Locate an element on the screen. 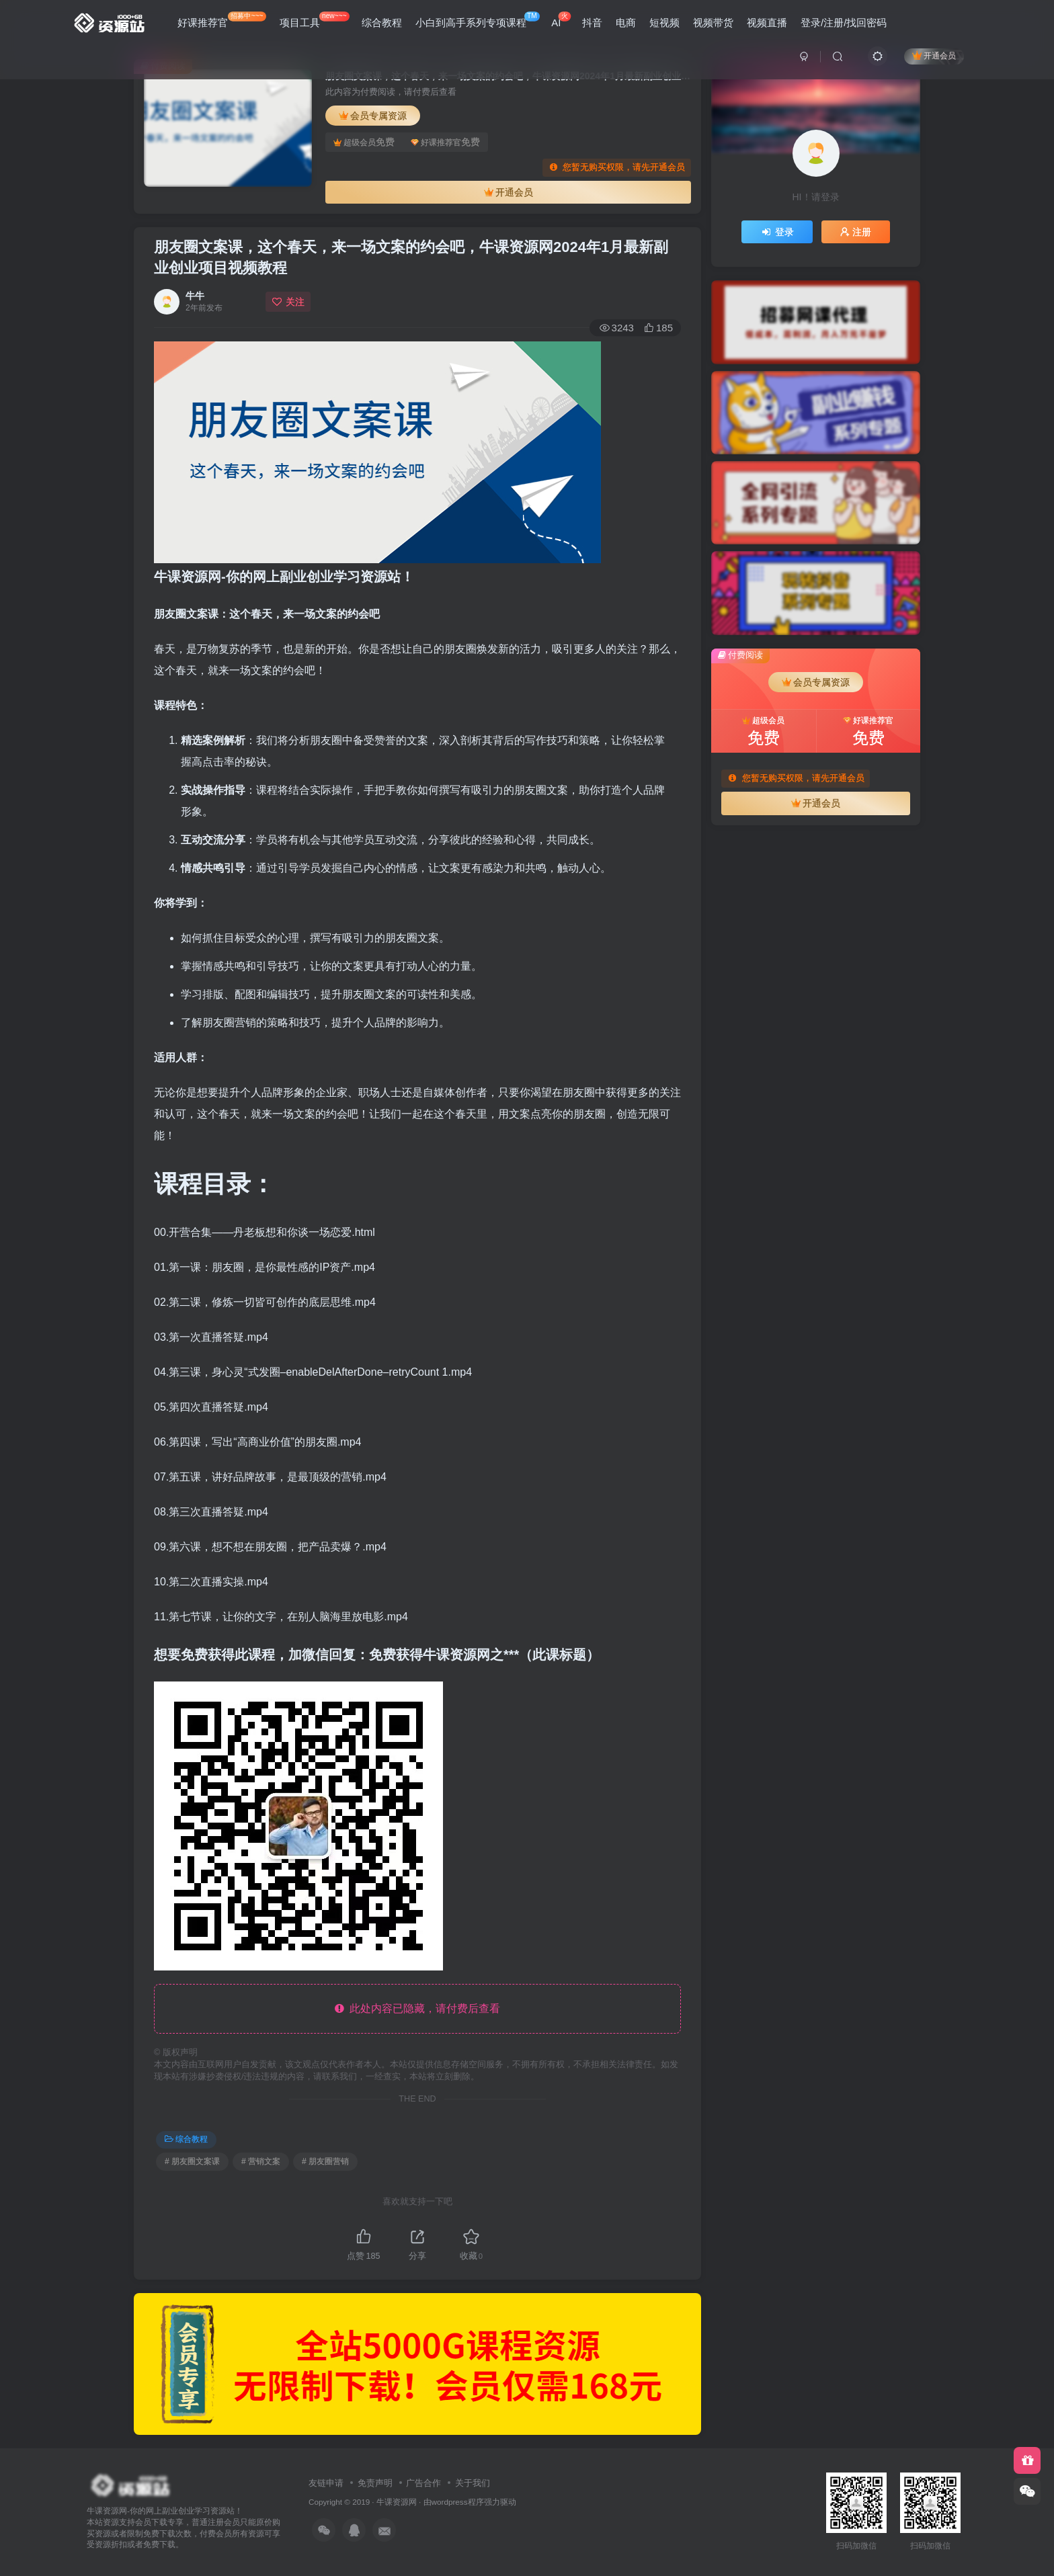 The width and height of the screenshot is (1054, 2576). 广告合作 is located at coordinates (423, 2483).